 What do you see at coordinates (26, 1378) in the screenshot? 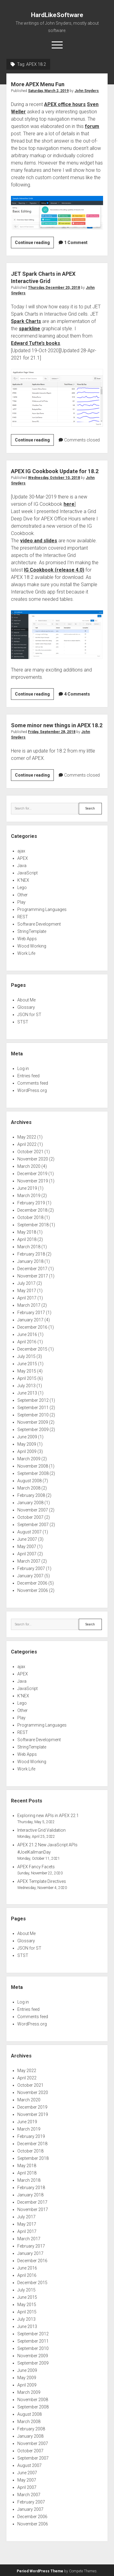
I see `April 2015` at bounding box center [26, 1378].